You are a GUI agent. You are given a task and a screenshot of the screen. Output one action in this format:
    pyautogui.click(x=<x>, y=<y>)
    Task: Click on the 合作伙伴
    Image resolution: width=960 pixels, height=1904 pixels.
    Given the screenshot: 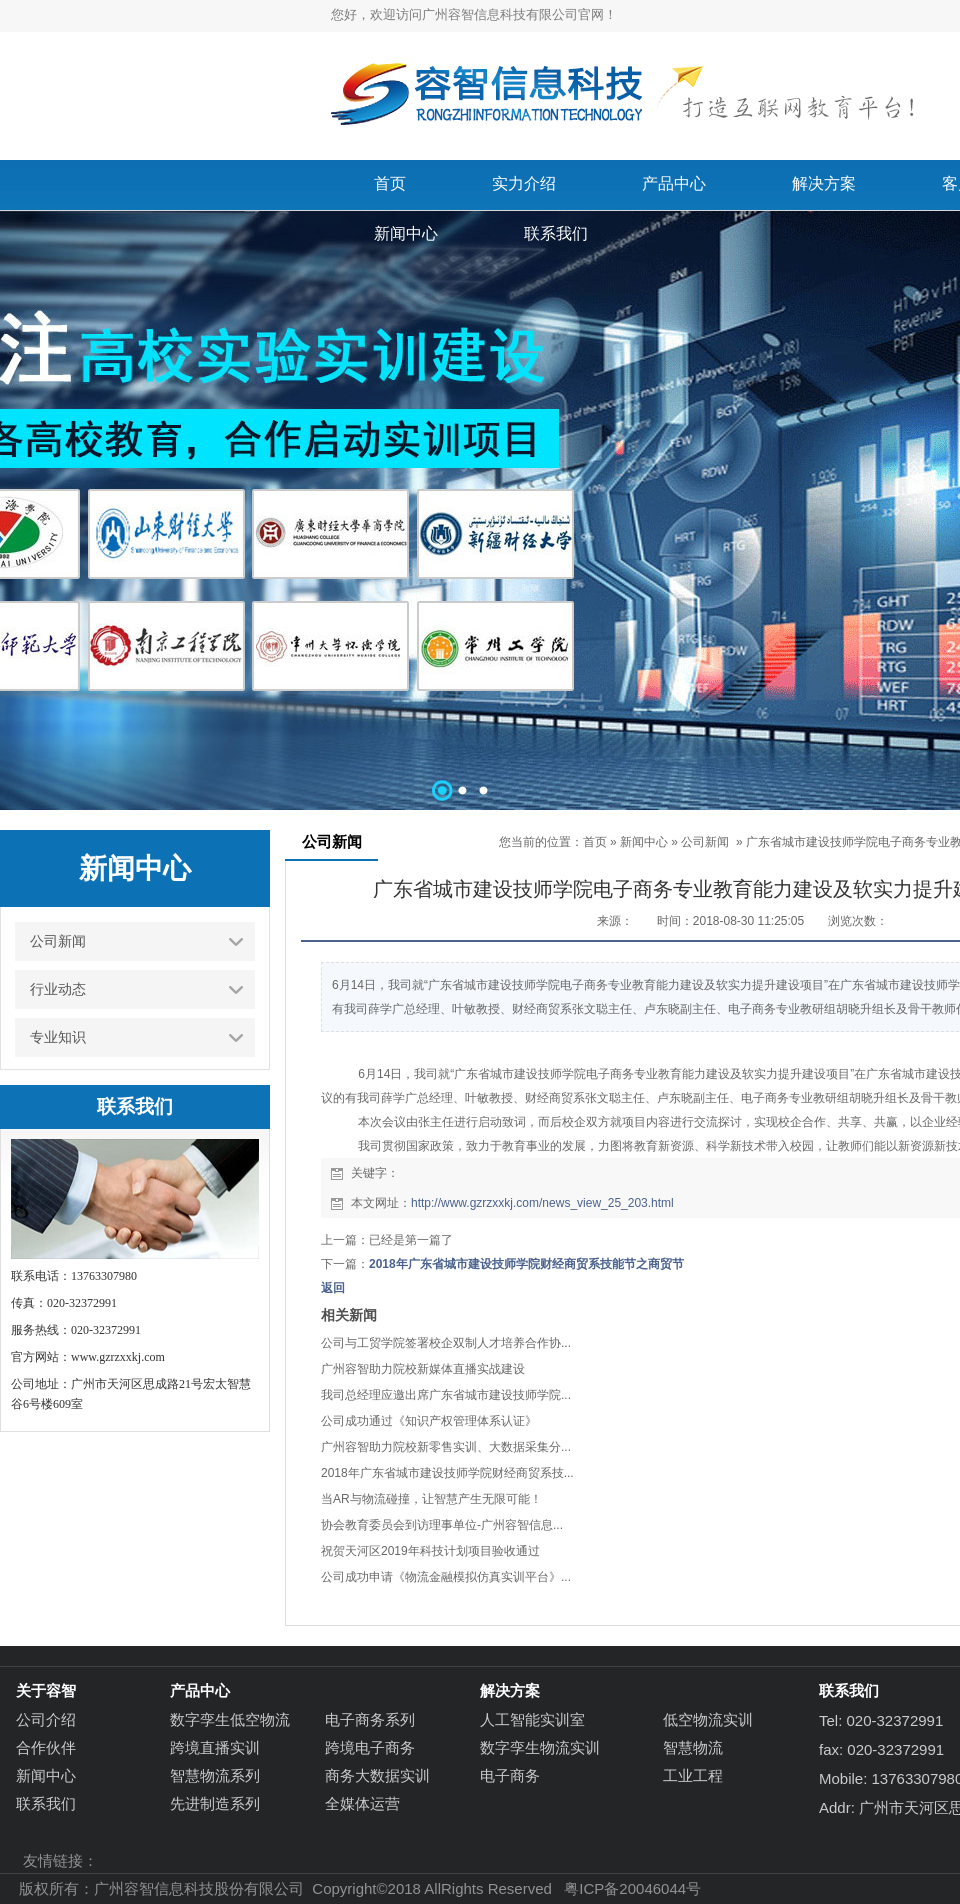 What is the action you would take?
    pyautogui.click(x=46, y=1747)
    